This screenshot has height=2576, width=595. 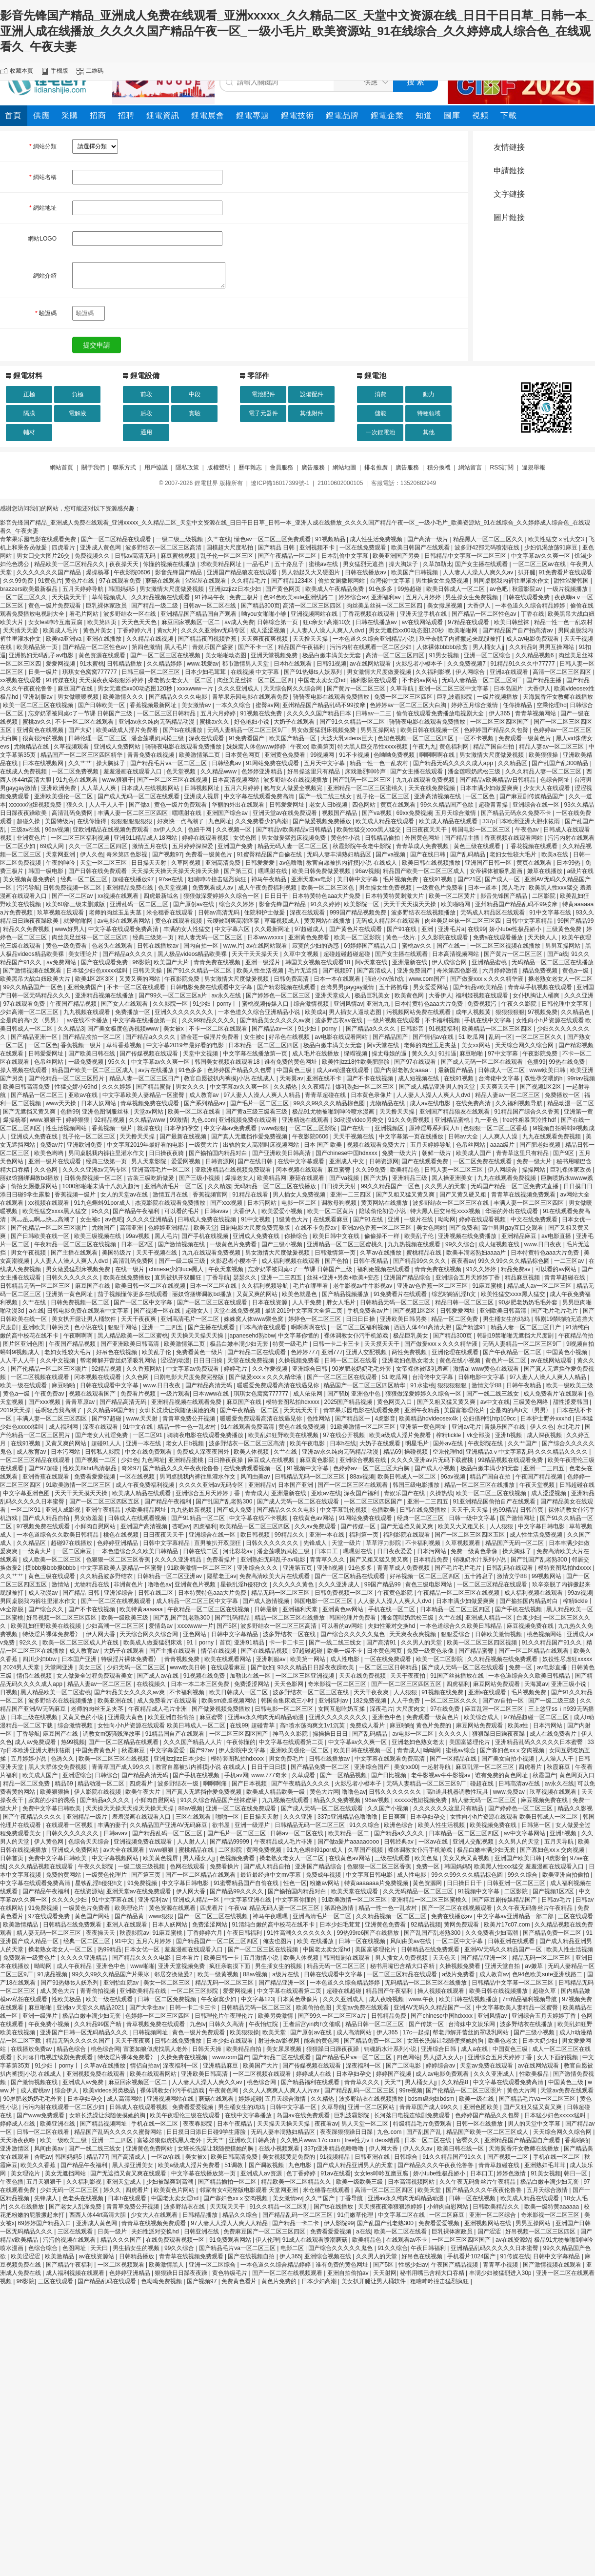 I want to click on 桃色视频网站, so click(x=545, y=1634).